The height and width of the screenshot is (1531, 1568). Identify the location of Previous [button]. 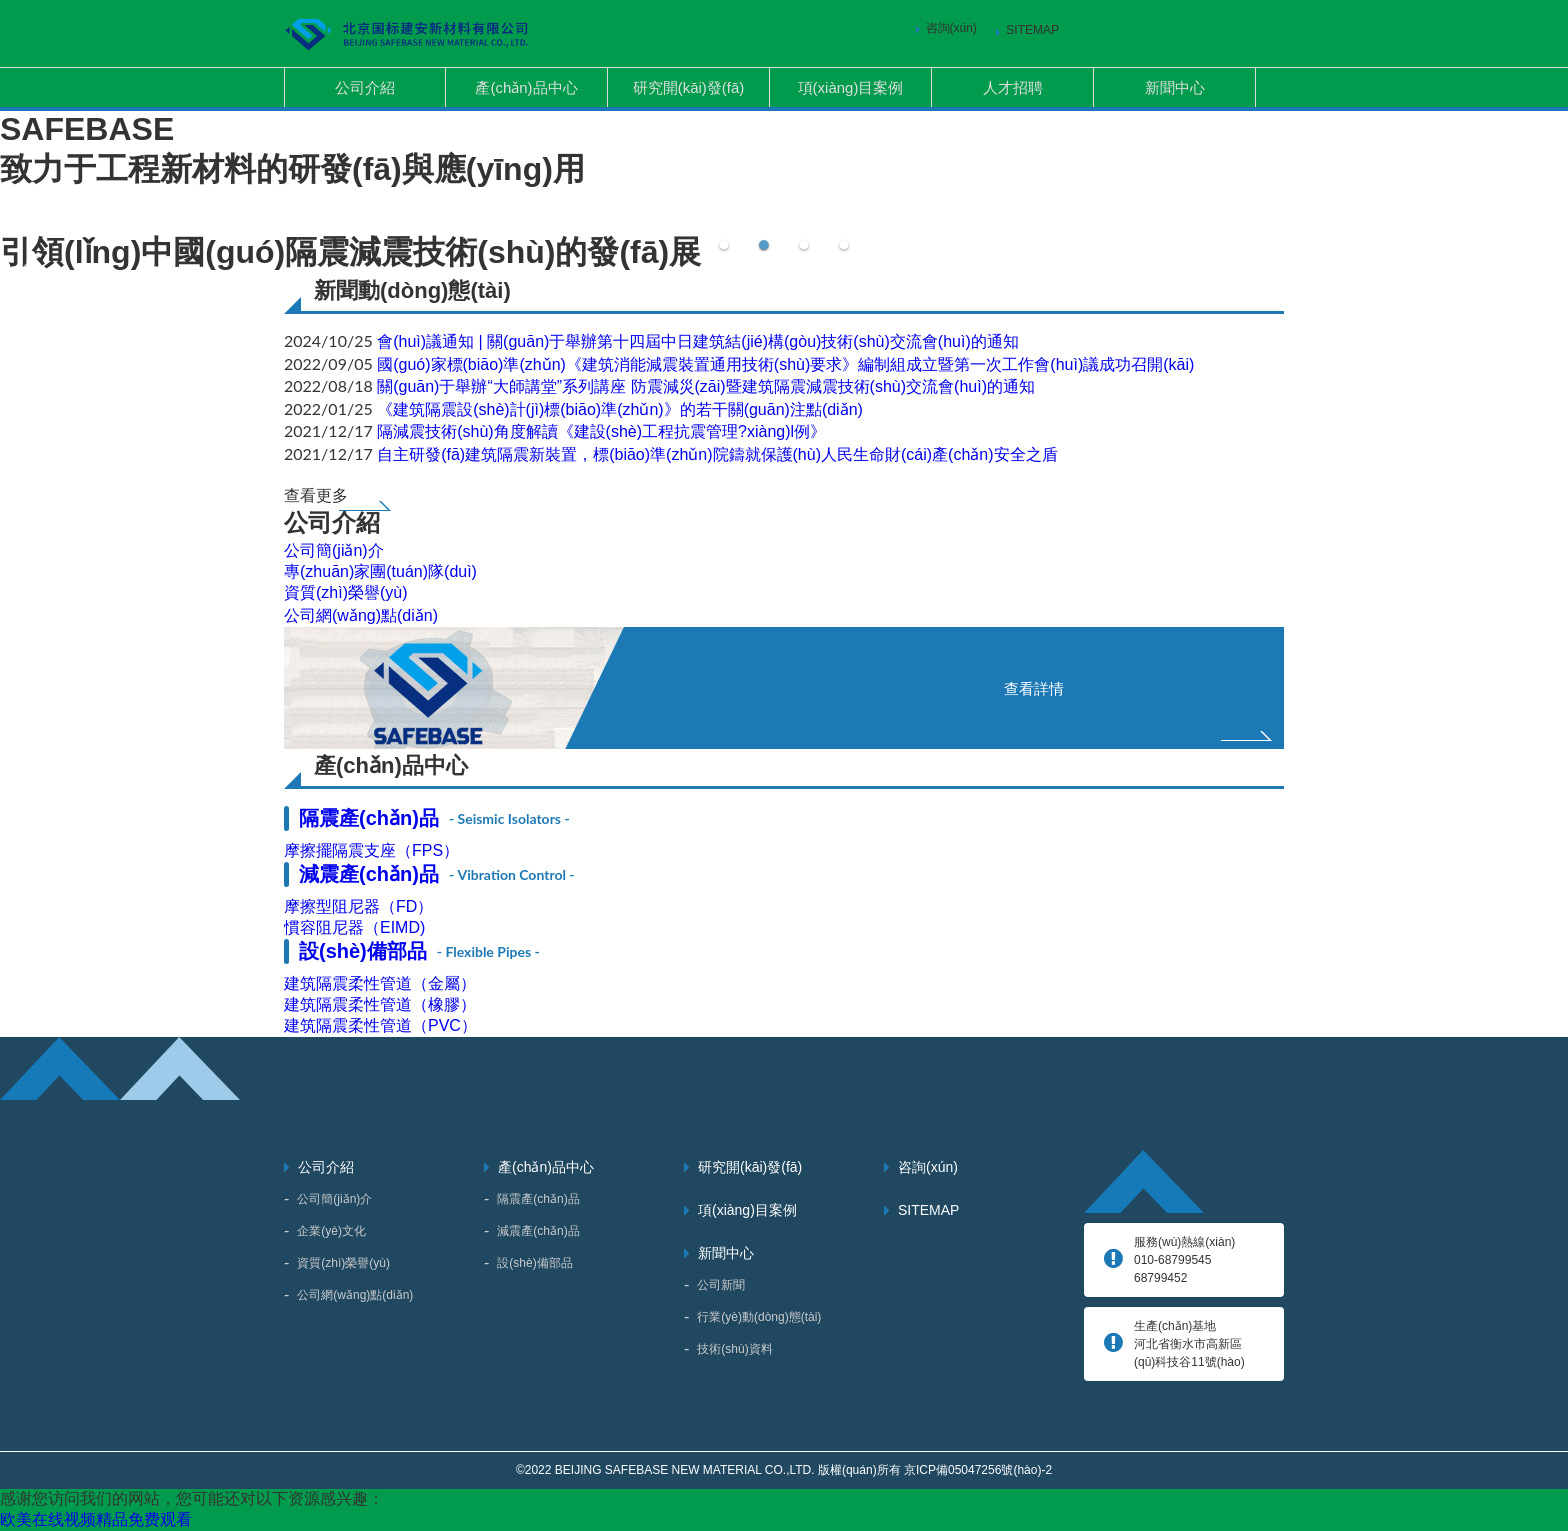
(30, 275).